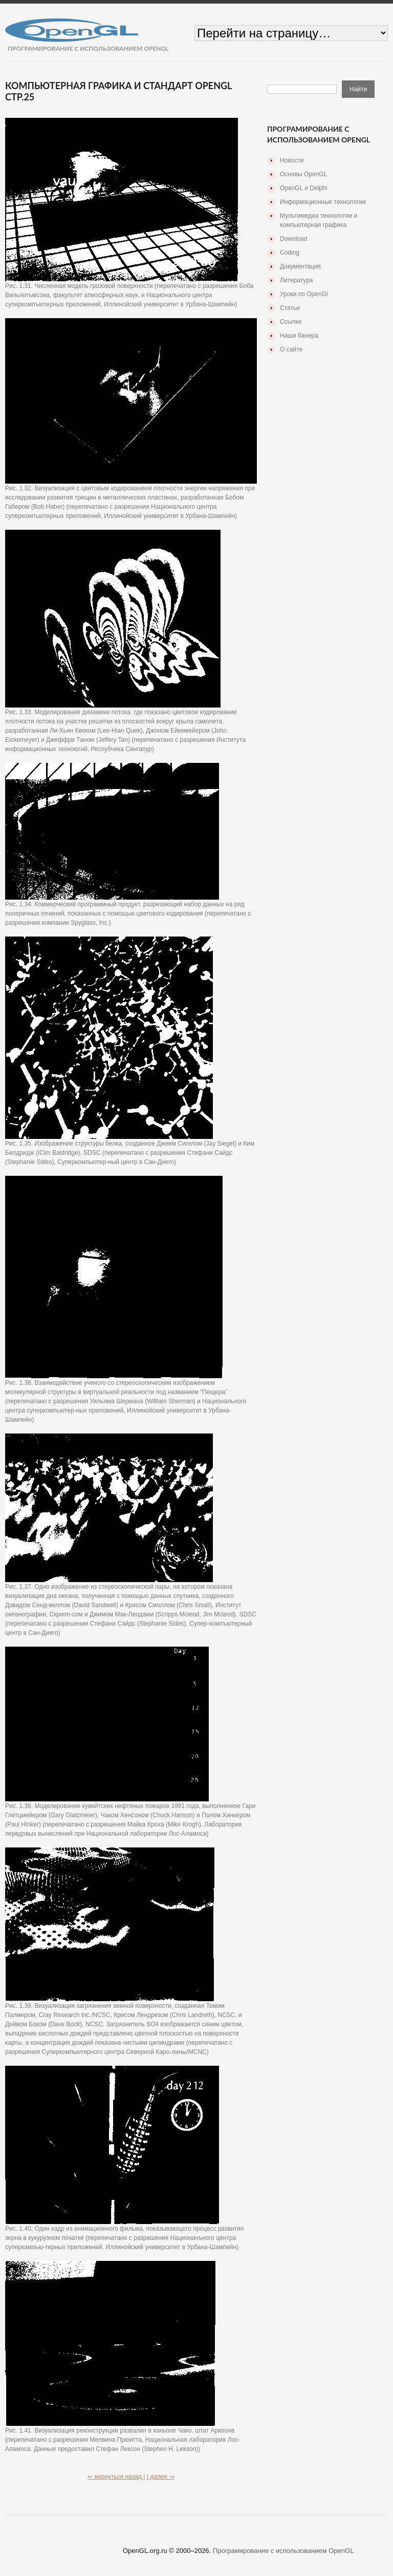  What do you see at coordinates (303, 174) in the screenshot?
I see `Основы OpenGL` at bounding box center [303, 174].